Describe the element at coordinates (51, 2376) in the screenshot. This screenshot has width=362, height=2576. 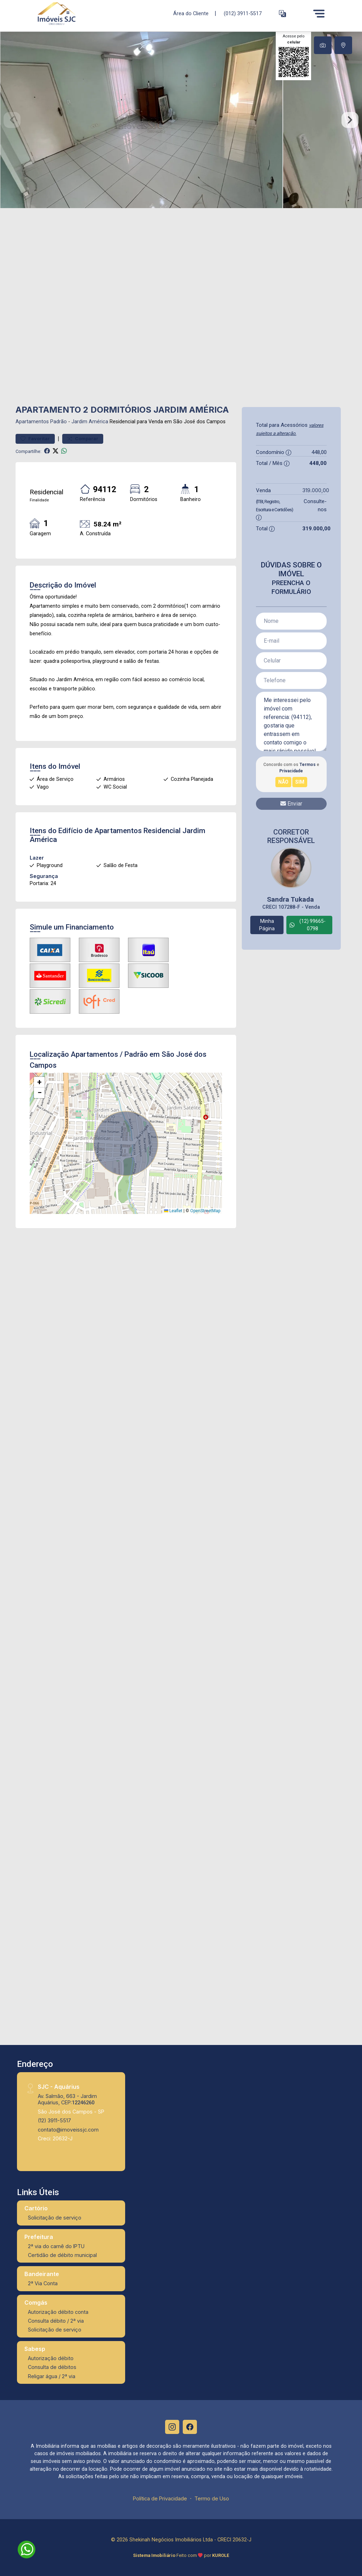
I see `Religar água / 2ª via` at that location.